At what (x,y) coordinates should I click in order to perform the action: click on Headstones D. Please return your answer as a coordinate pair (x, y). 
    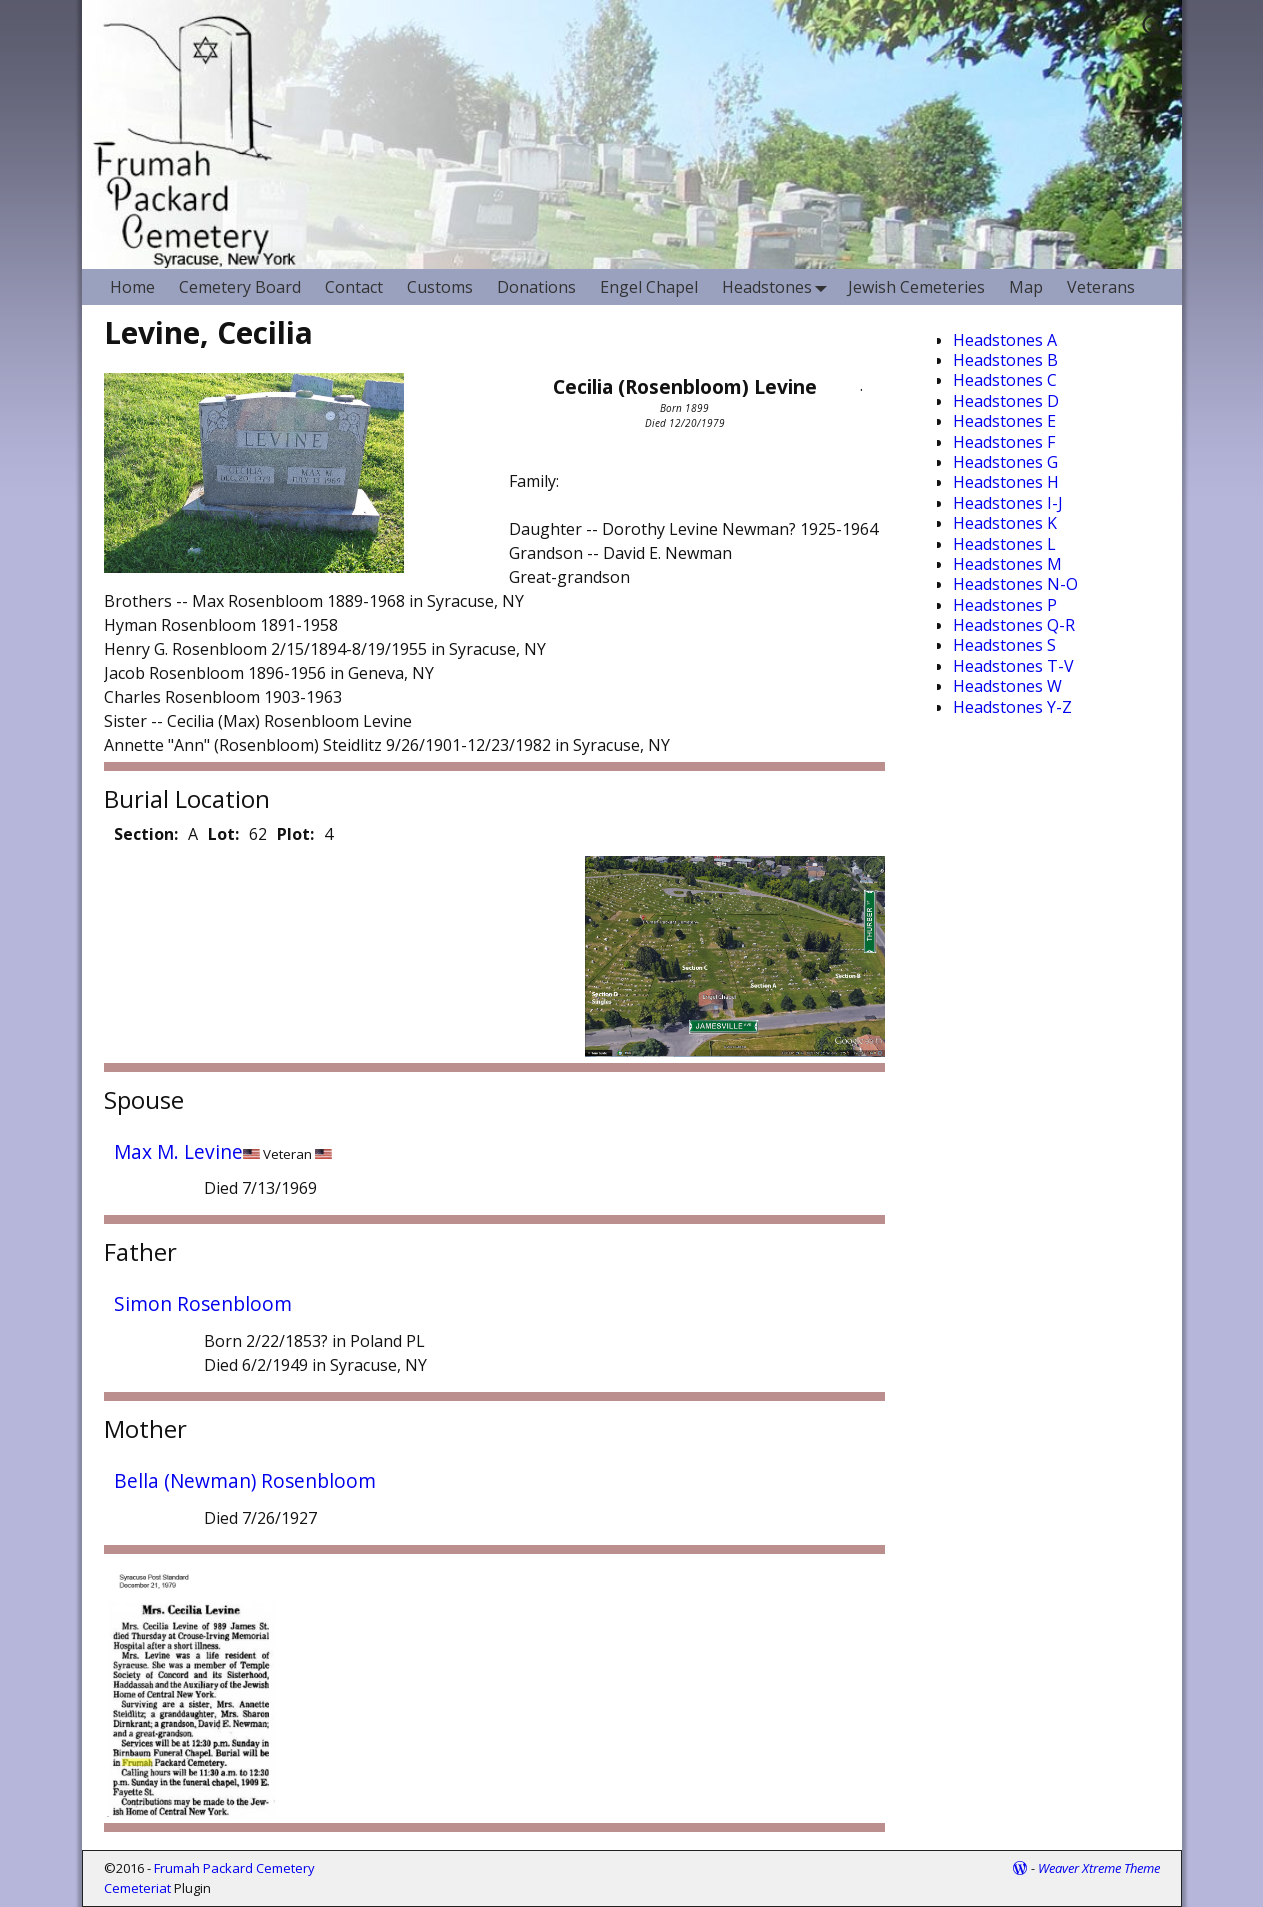
    Looking at the image, I should click on (1006, 401).